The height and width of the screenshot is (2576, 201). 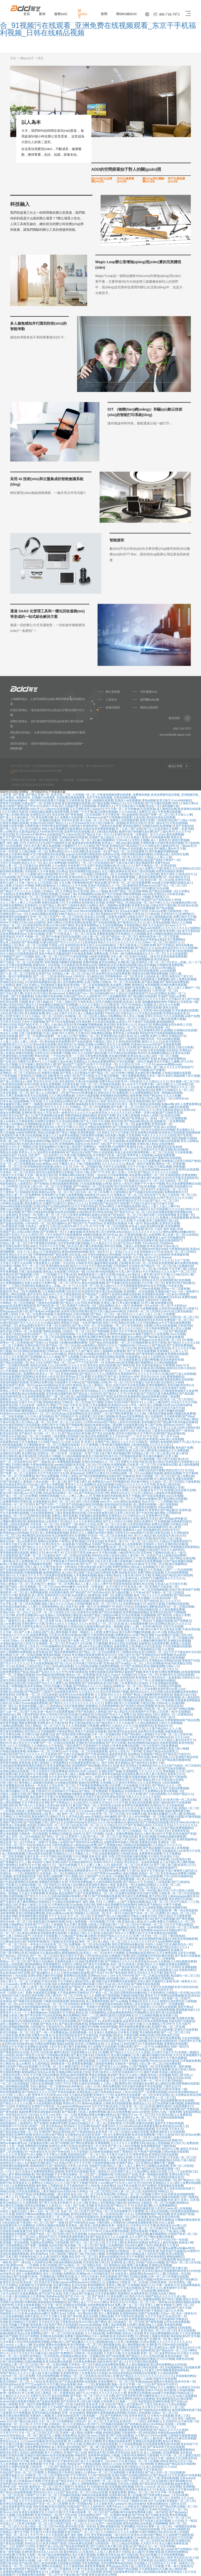 I want to click on 影音先锋男人天堂, so click(x=179, y=1024).